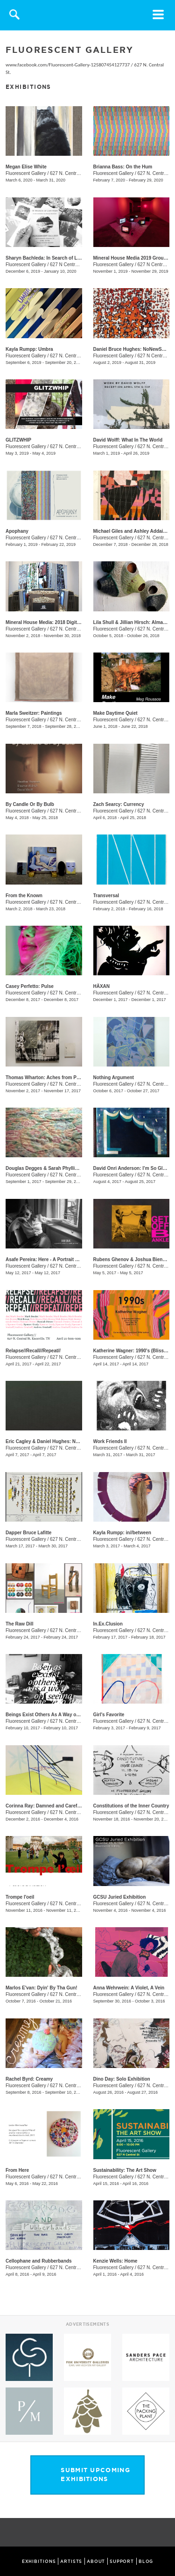  I want to click on EXHIBITIONS, so click(39, 2561).